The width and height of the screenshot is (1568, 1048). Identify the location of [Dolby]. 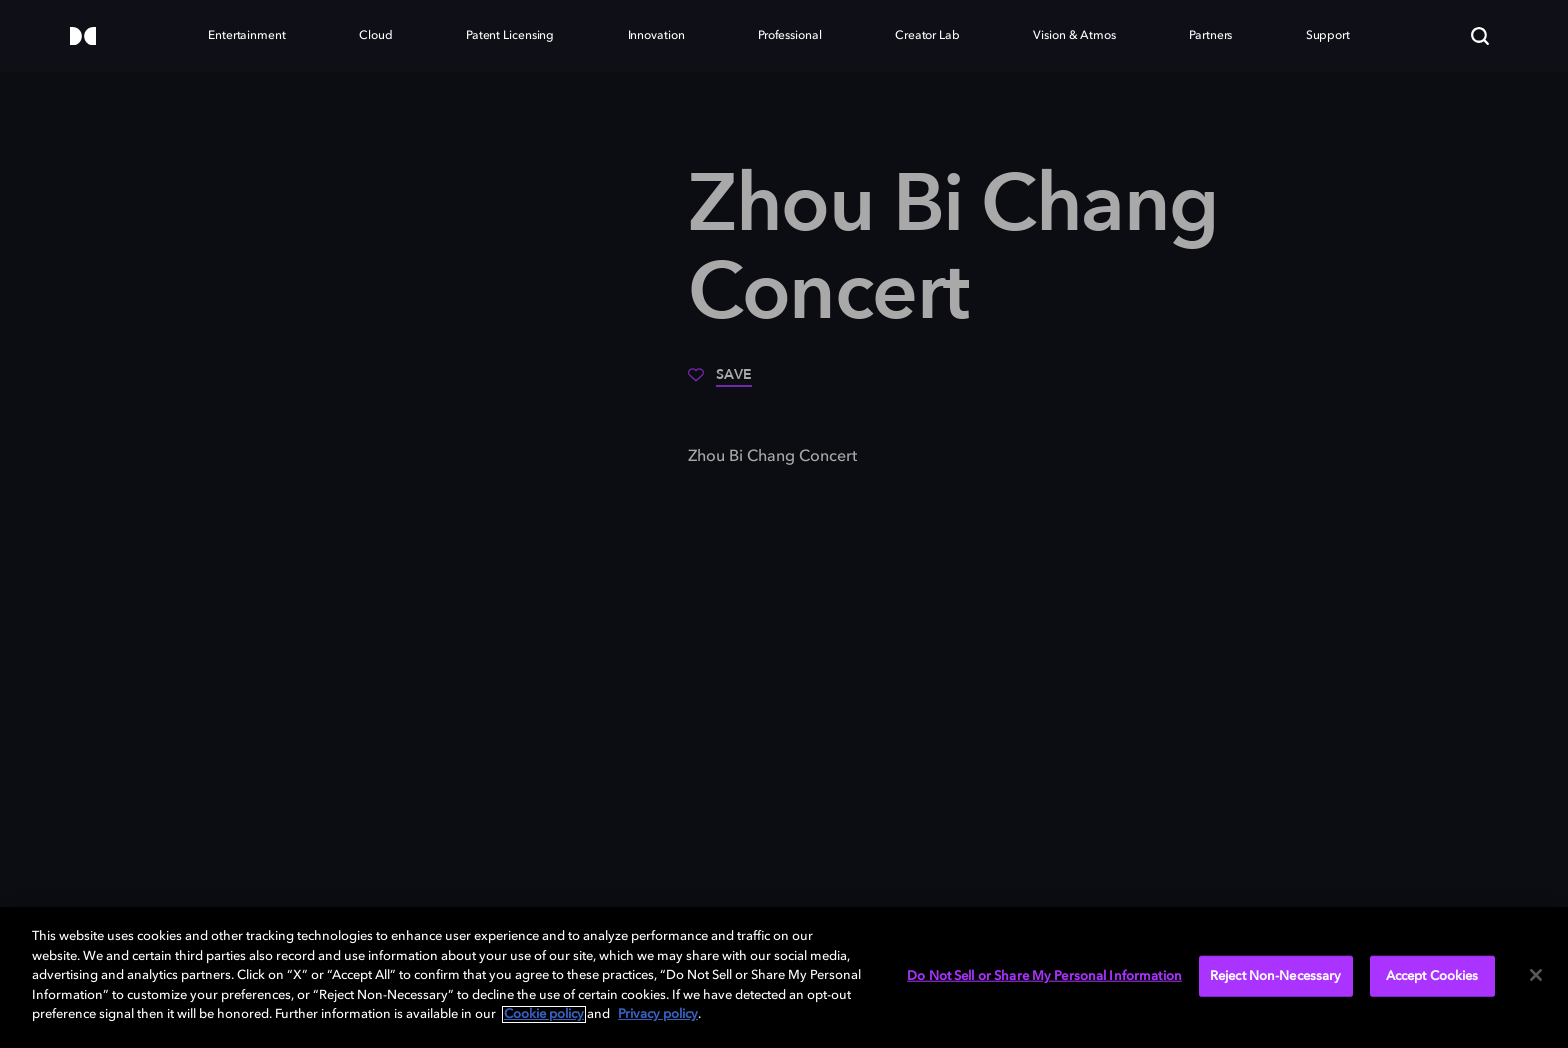
(83, 37).